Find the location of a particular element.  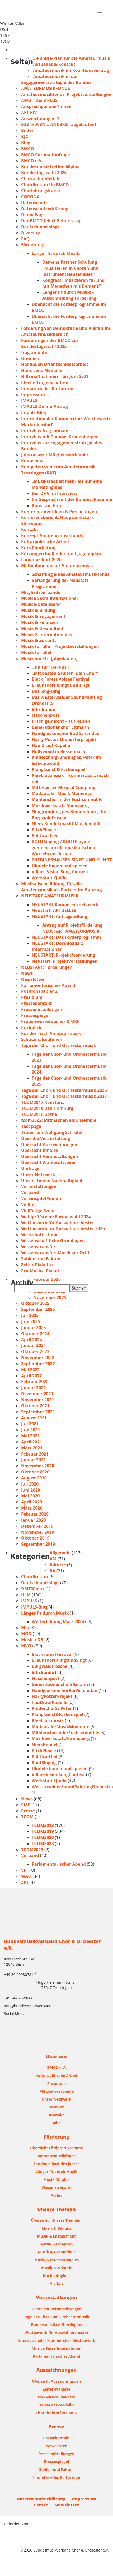

TCOM2017 Konstanz is located at coordinates (42, 1102).